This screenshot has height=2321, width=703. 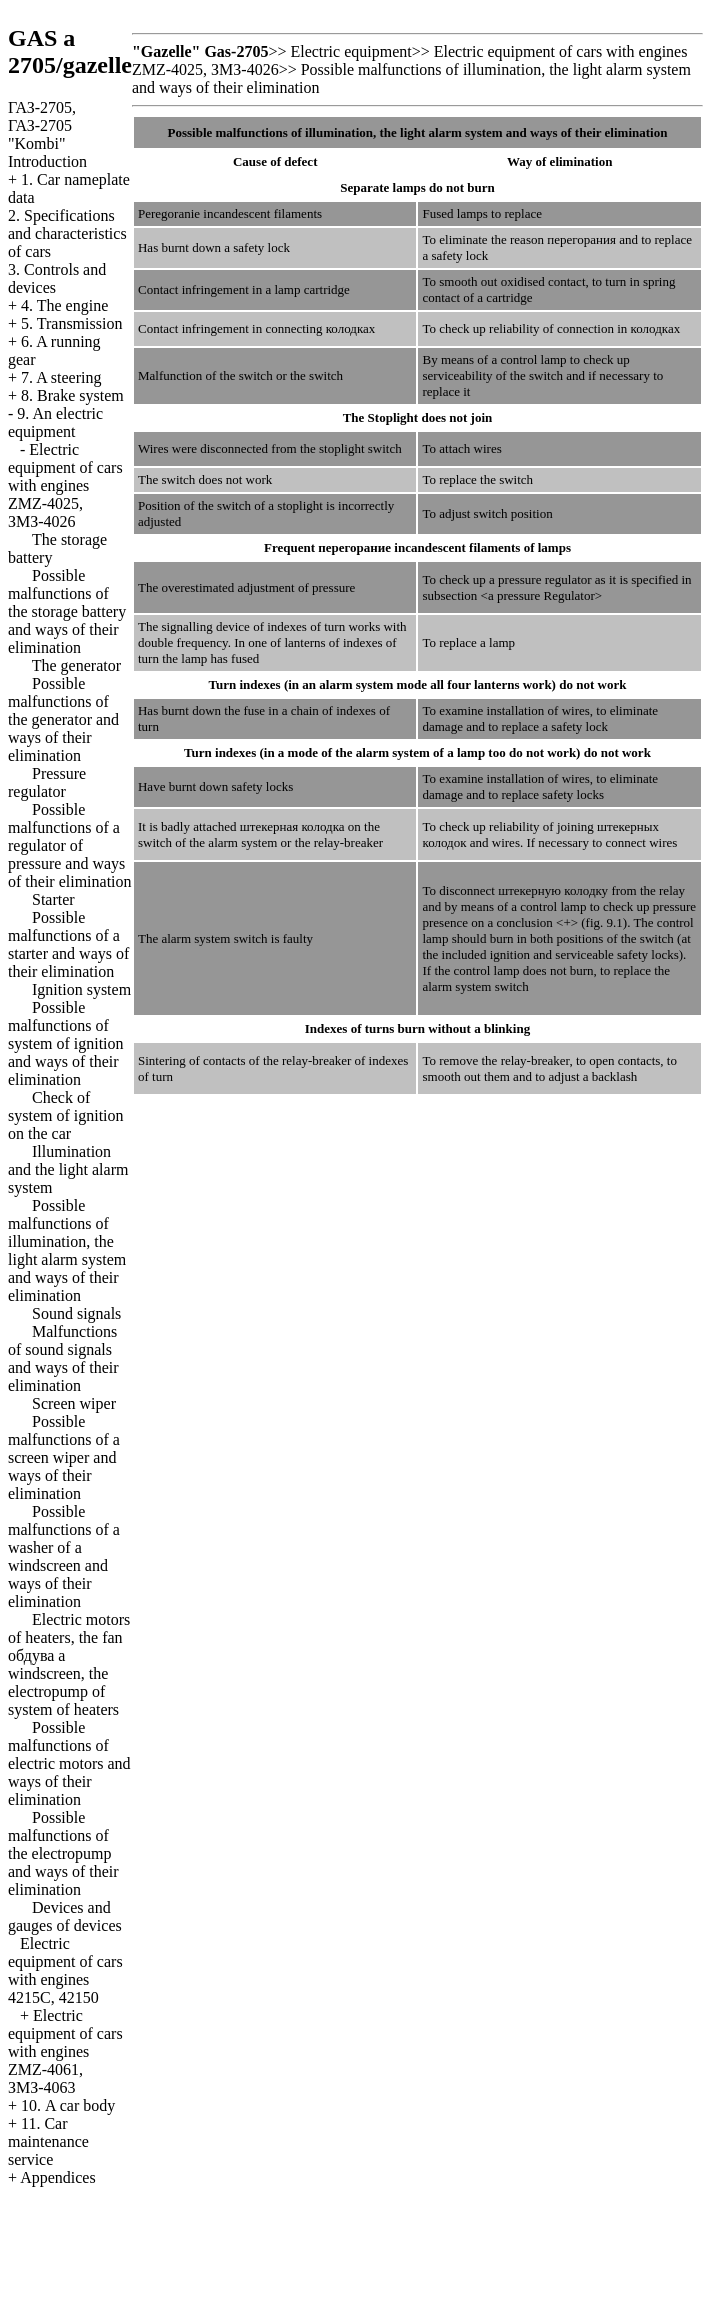 I want to click on Electric equipment of cars with engines ZMZ-4061, ЗМЗ-4063, so click(x=65, y=2051).